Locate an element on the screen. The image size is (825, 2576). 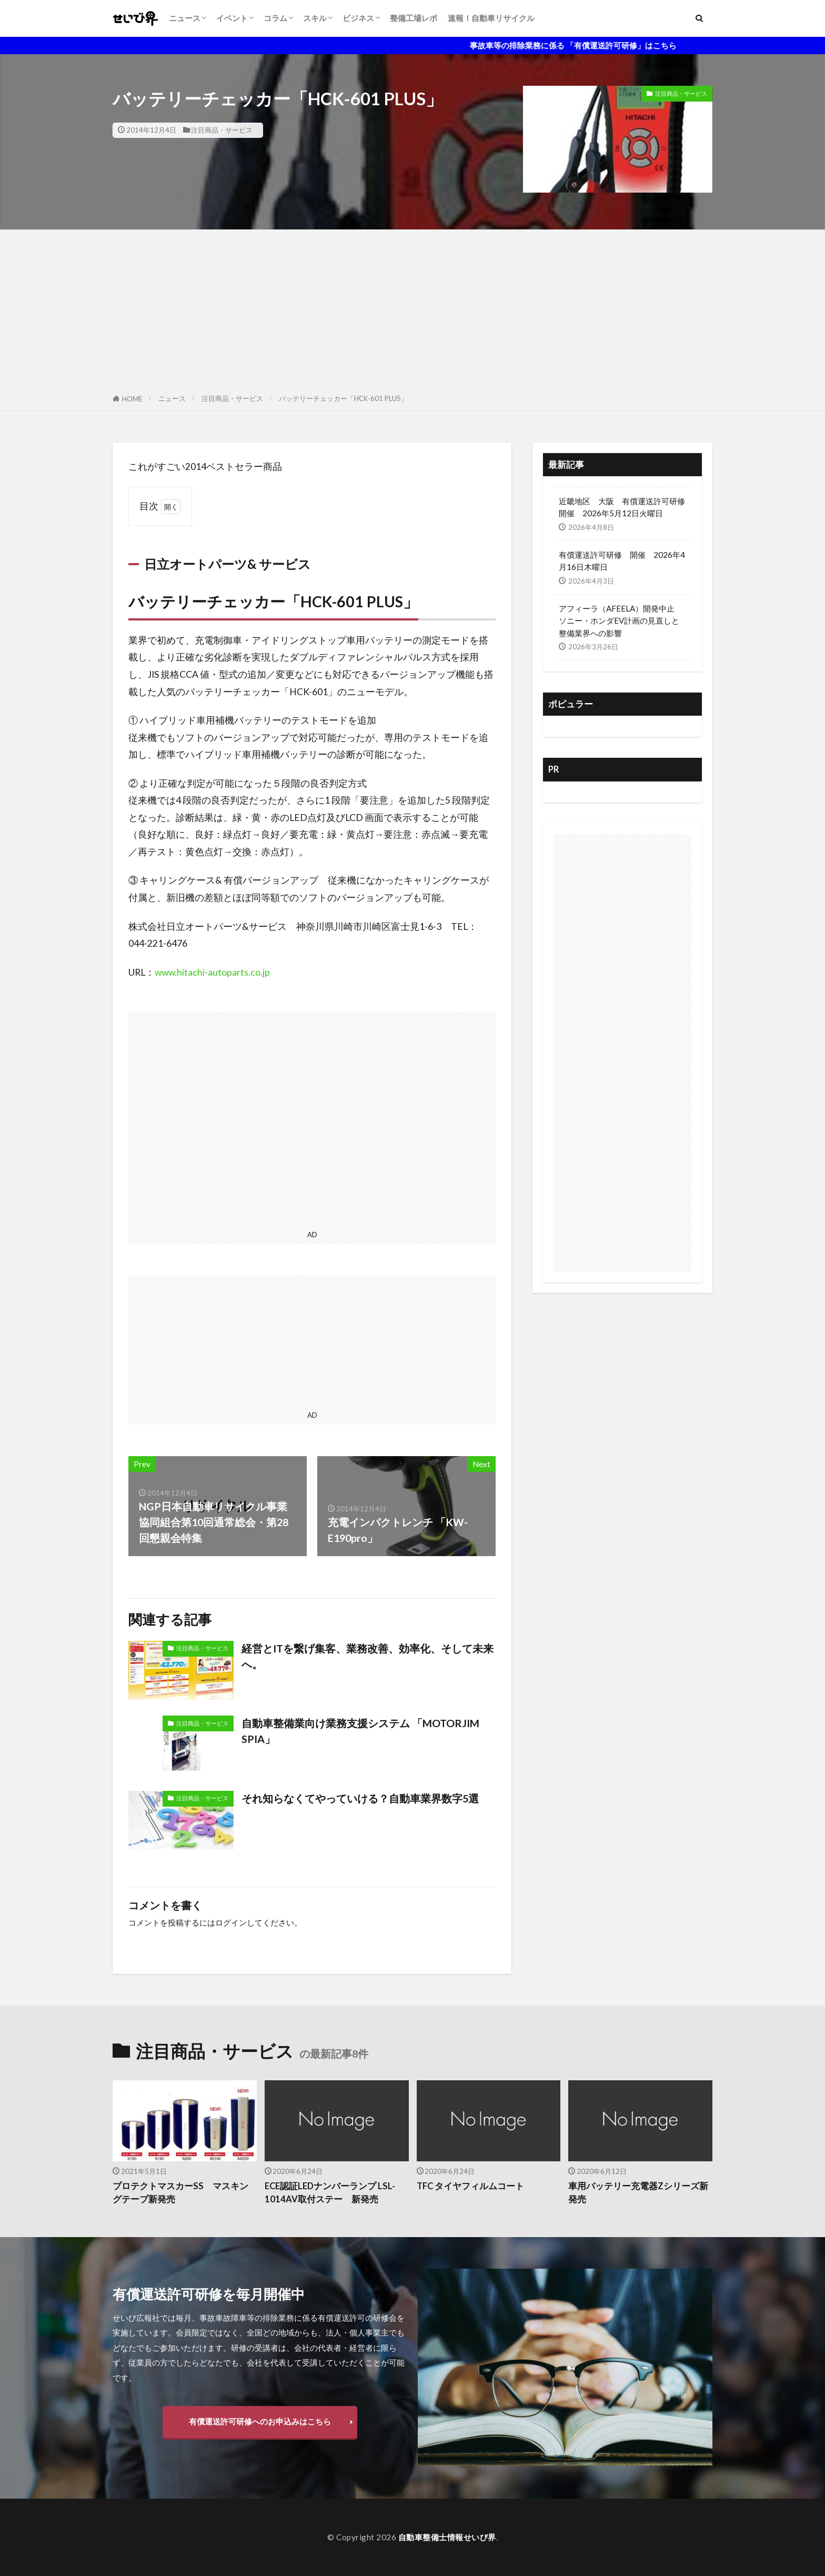
www.hitachi-autoparts.co.jp is located at coordinates (212, 972).